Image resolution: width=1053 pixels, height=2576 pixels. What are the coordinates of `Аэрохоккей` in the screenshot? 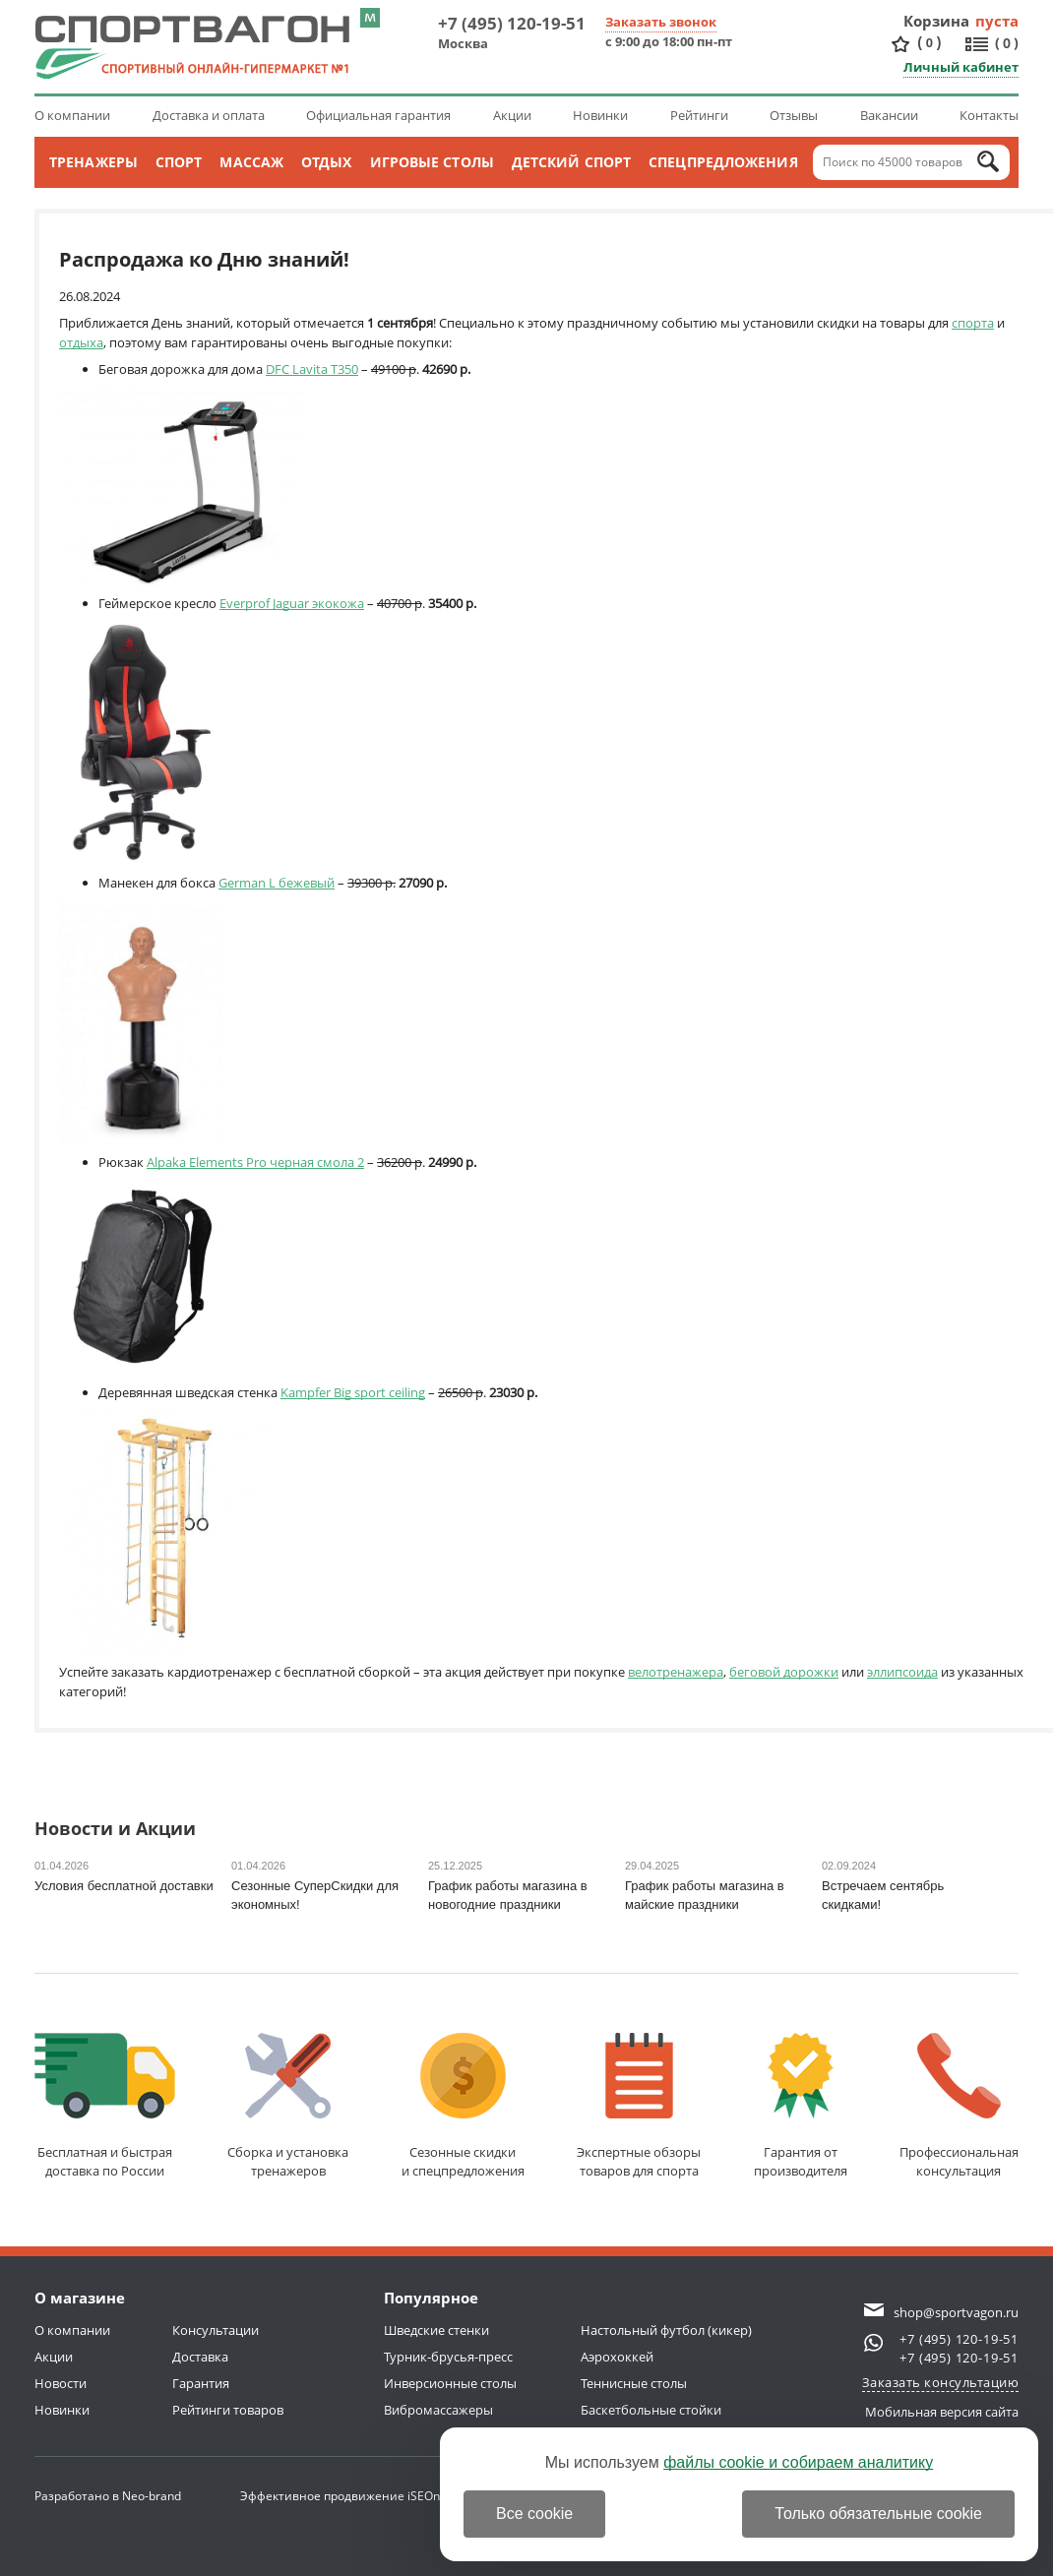 It's located at (617, 2356).